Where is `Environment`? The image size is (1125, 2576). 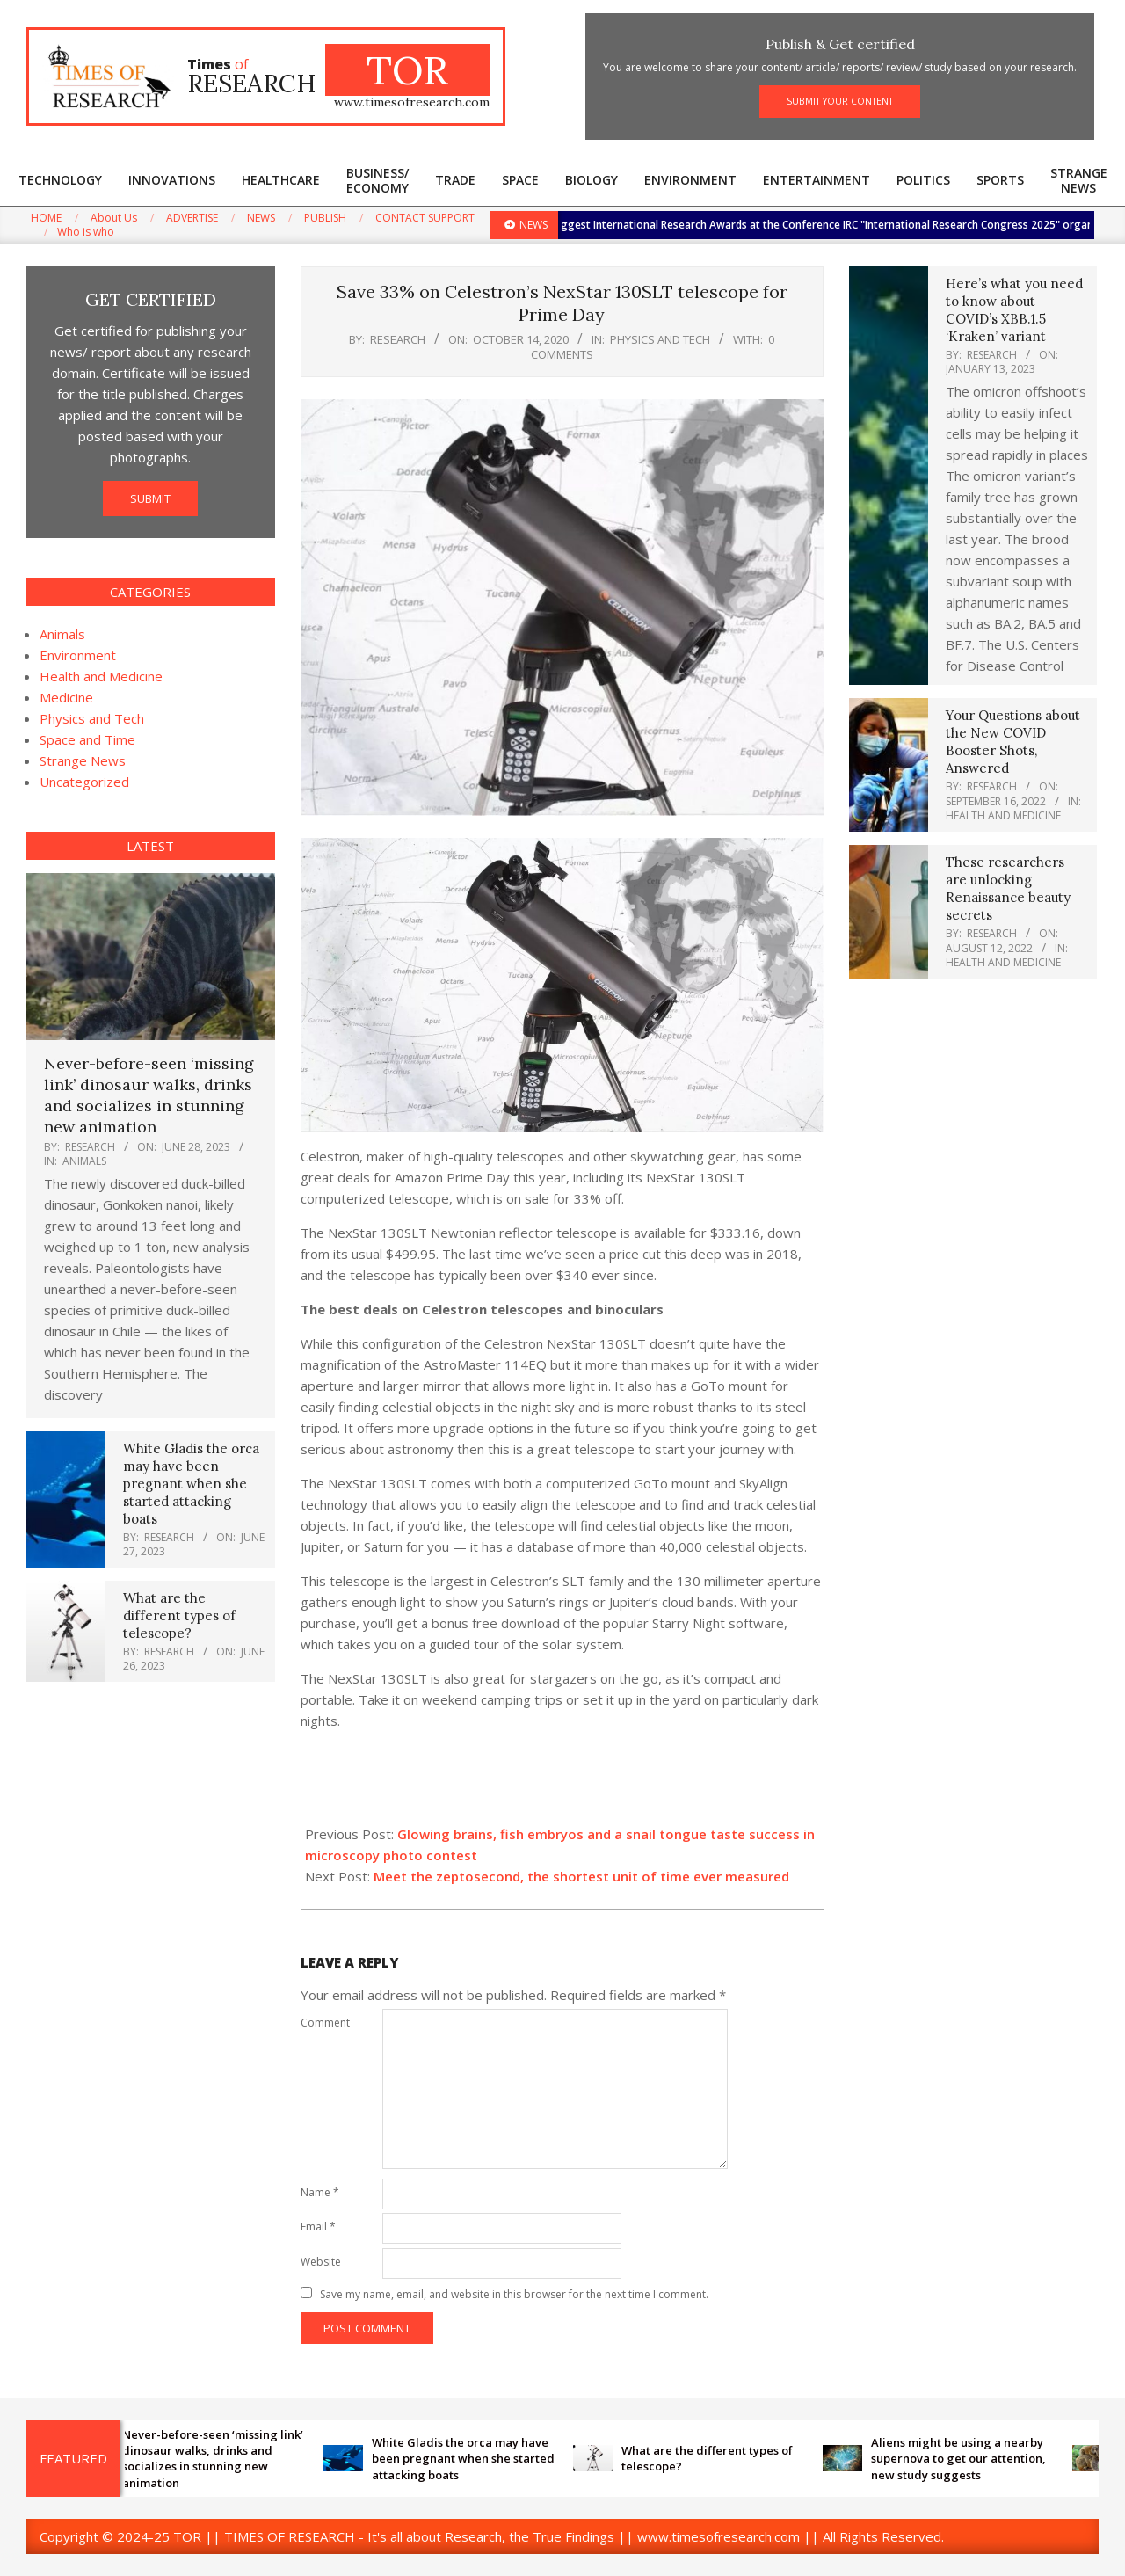
Environment is located at coordinates (78, 655).